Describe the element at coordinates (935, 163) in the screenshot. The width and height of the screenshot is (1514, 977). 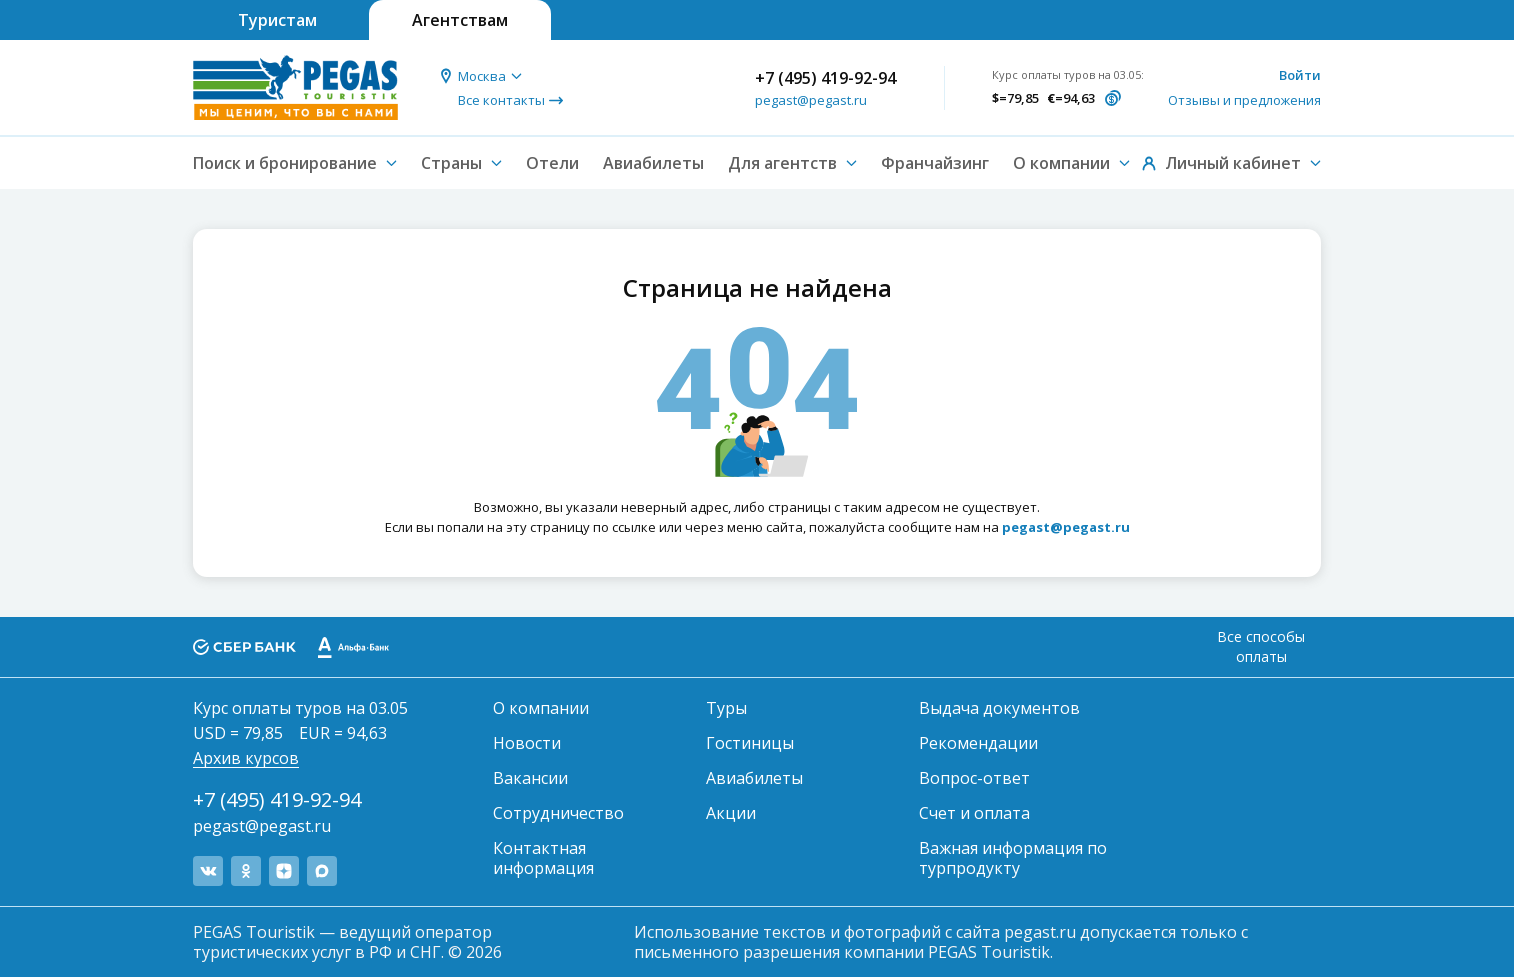
I see `Франчайзинг` at that location.